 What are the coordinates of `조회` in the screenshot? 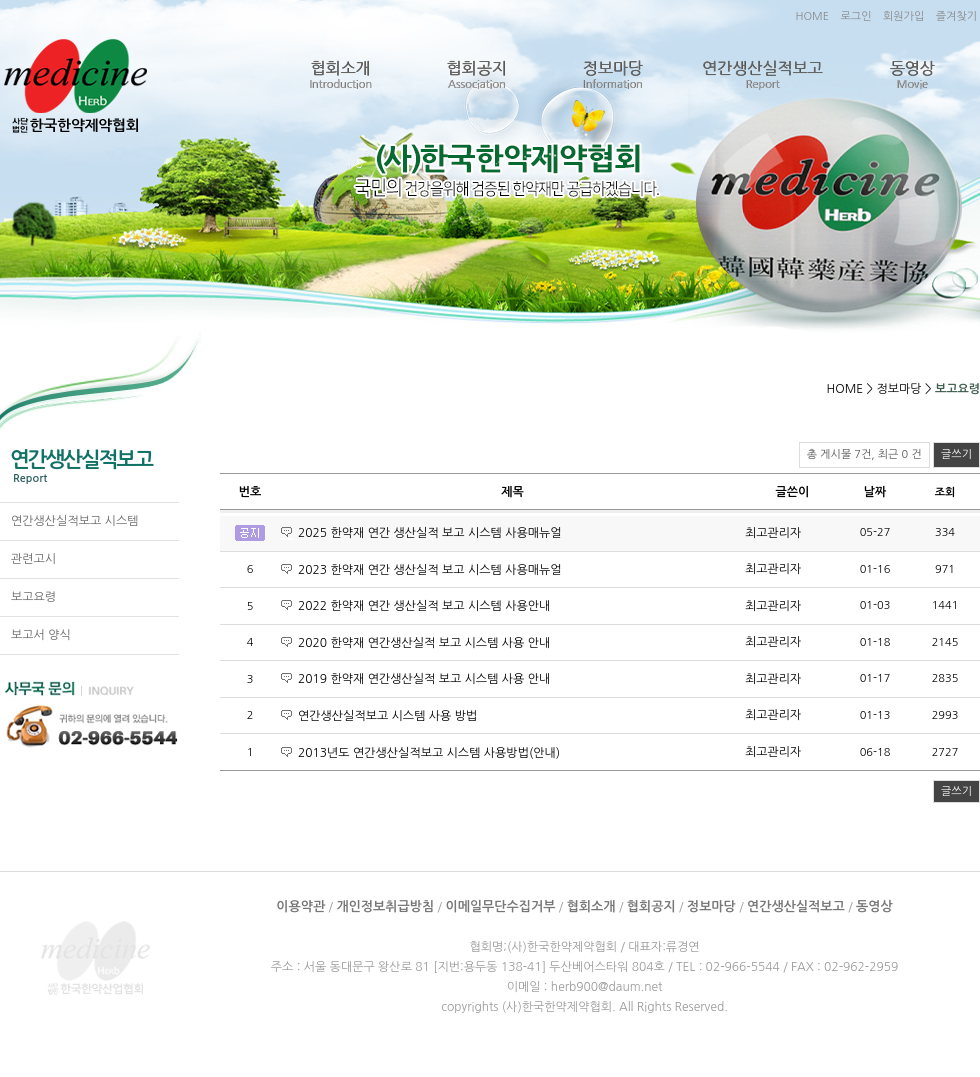 It's located at (945, 492).